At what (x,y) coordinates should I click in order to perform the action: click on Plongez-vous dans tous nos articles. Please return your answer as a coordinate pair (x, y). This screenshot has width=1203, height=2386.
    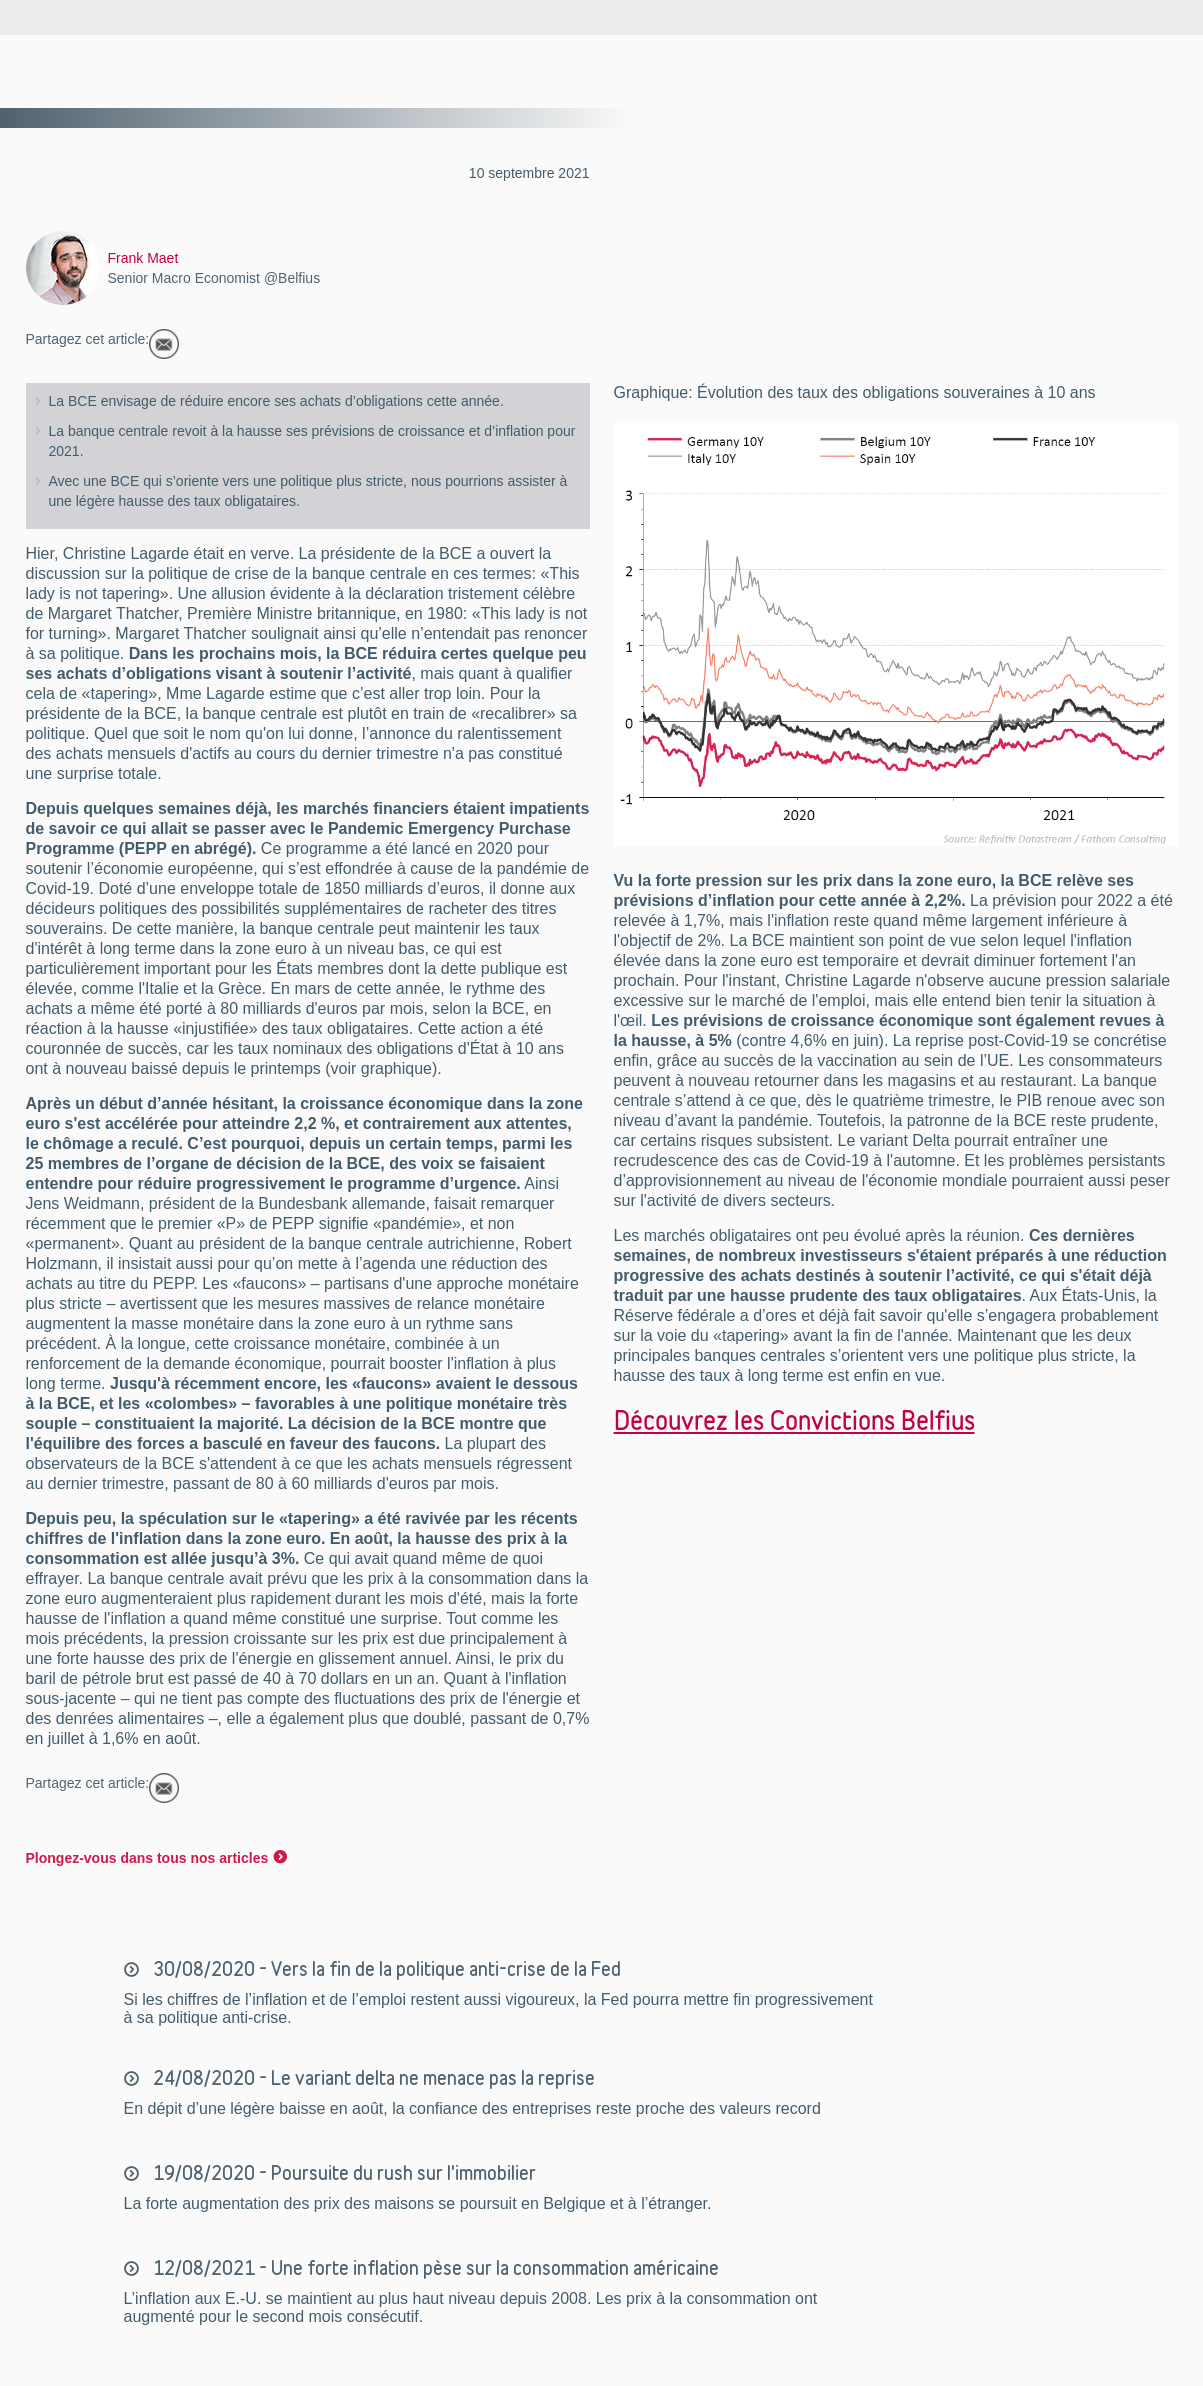
    Looking at the image, I should click on (147, 1858).